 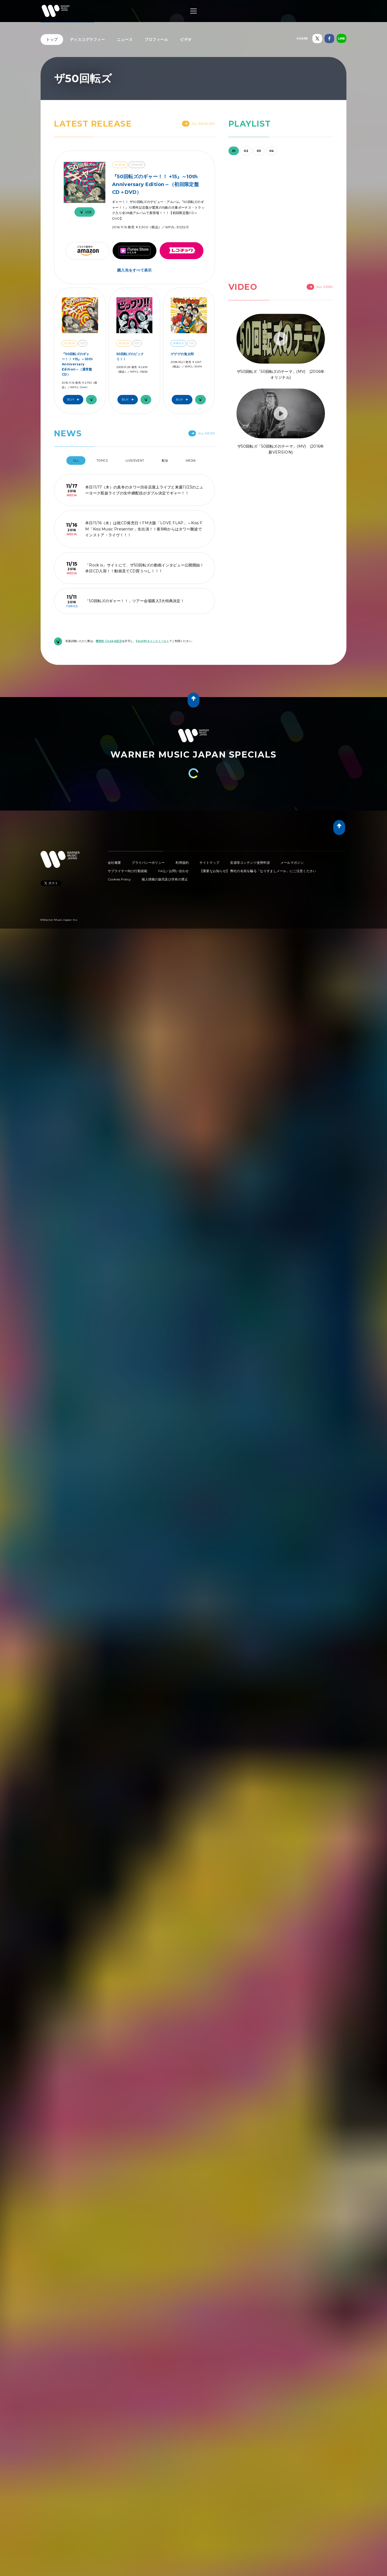 What do you see at coordinates (165, 879) in the screenshot?
I see `個人情報の販売及び共有の禁止` at bounding box center [165, 879].